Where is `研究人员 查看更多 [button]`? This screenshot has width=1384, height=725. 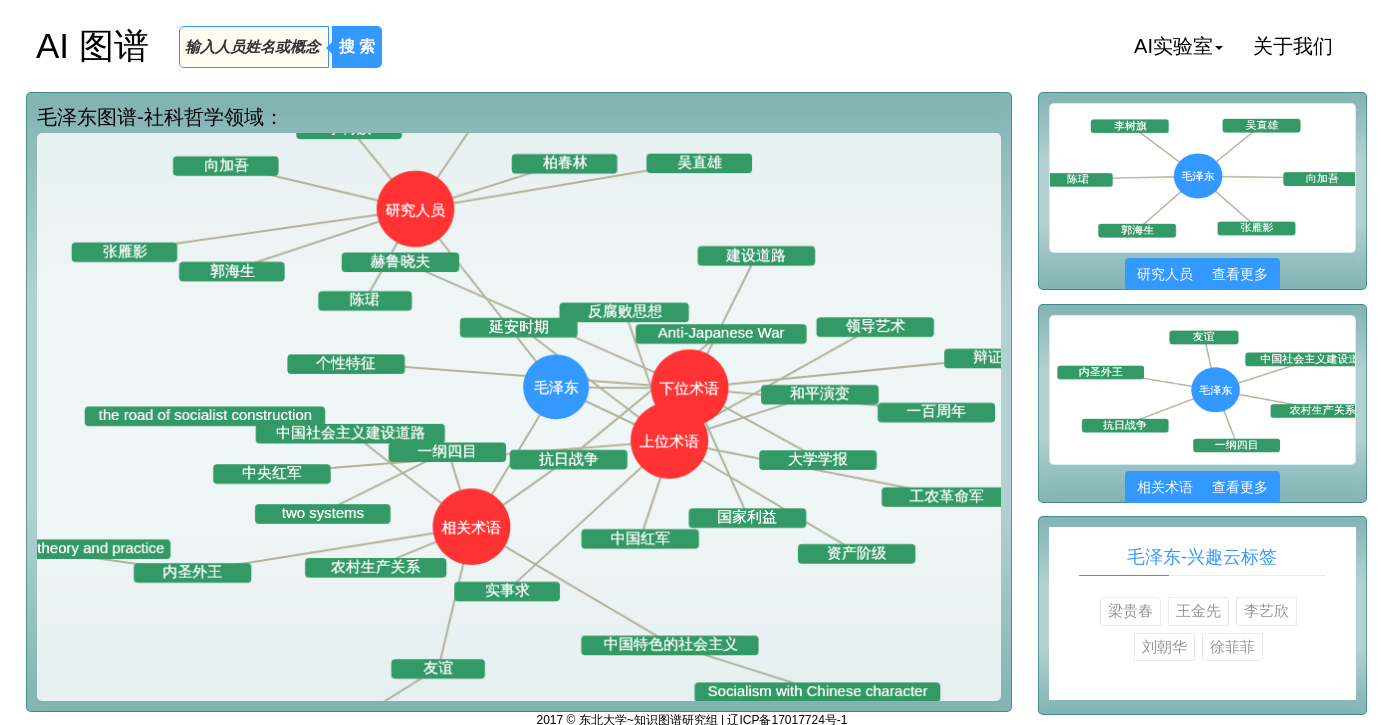 研究人员 查看更多 [button] is located at coordinates (1202, 274).